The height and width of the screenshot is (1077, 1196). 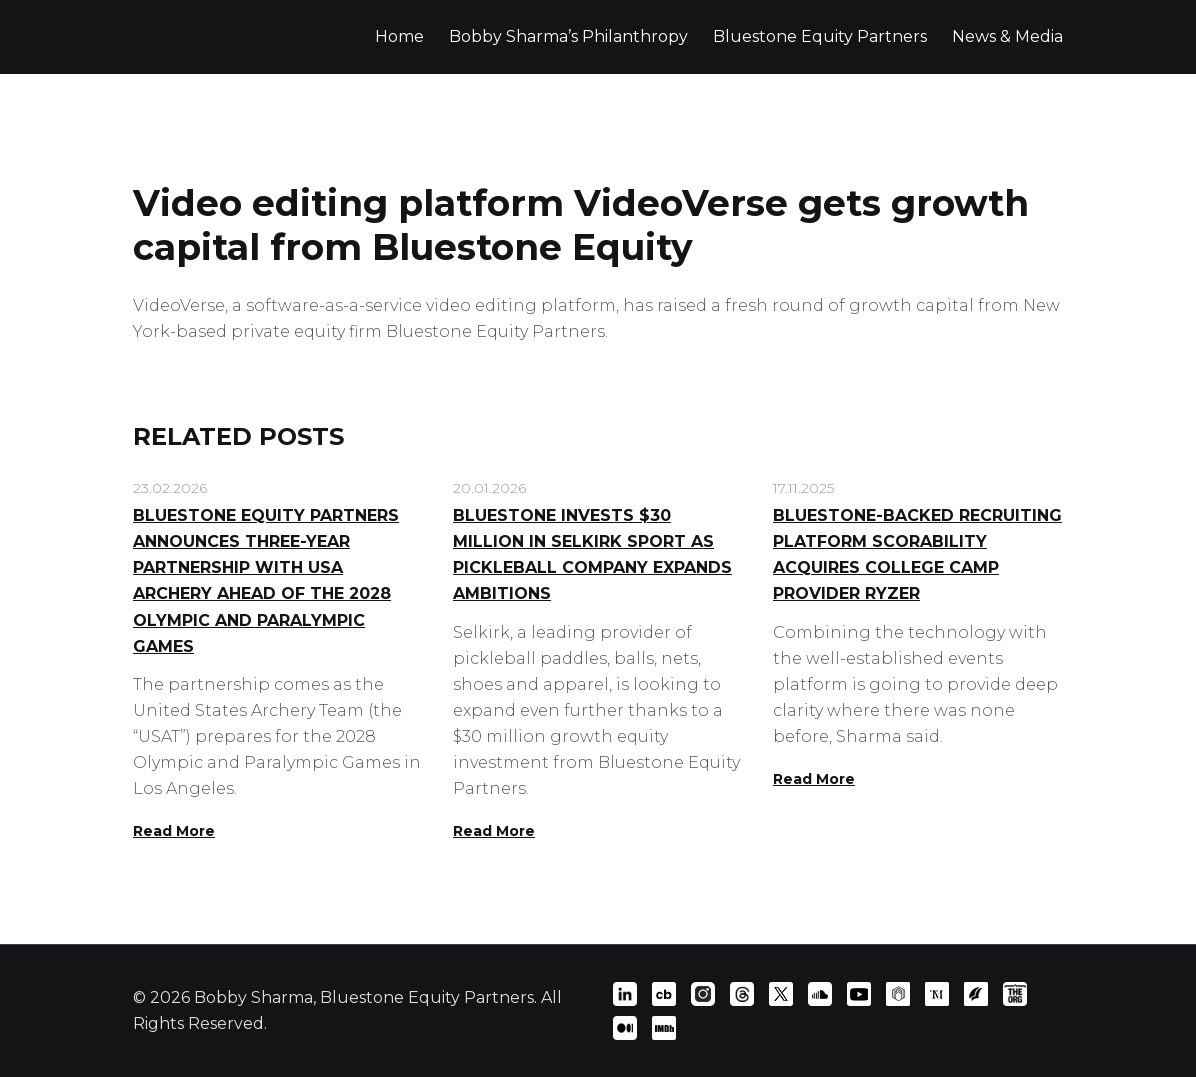 I want to click on Home, so click(x=399, y=36).